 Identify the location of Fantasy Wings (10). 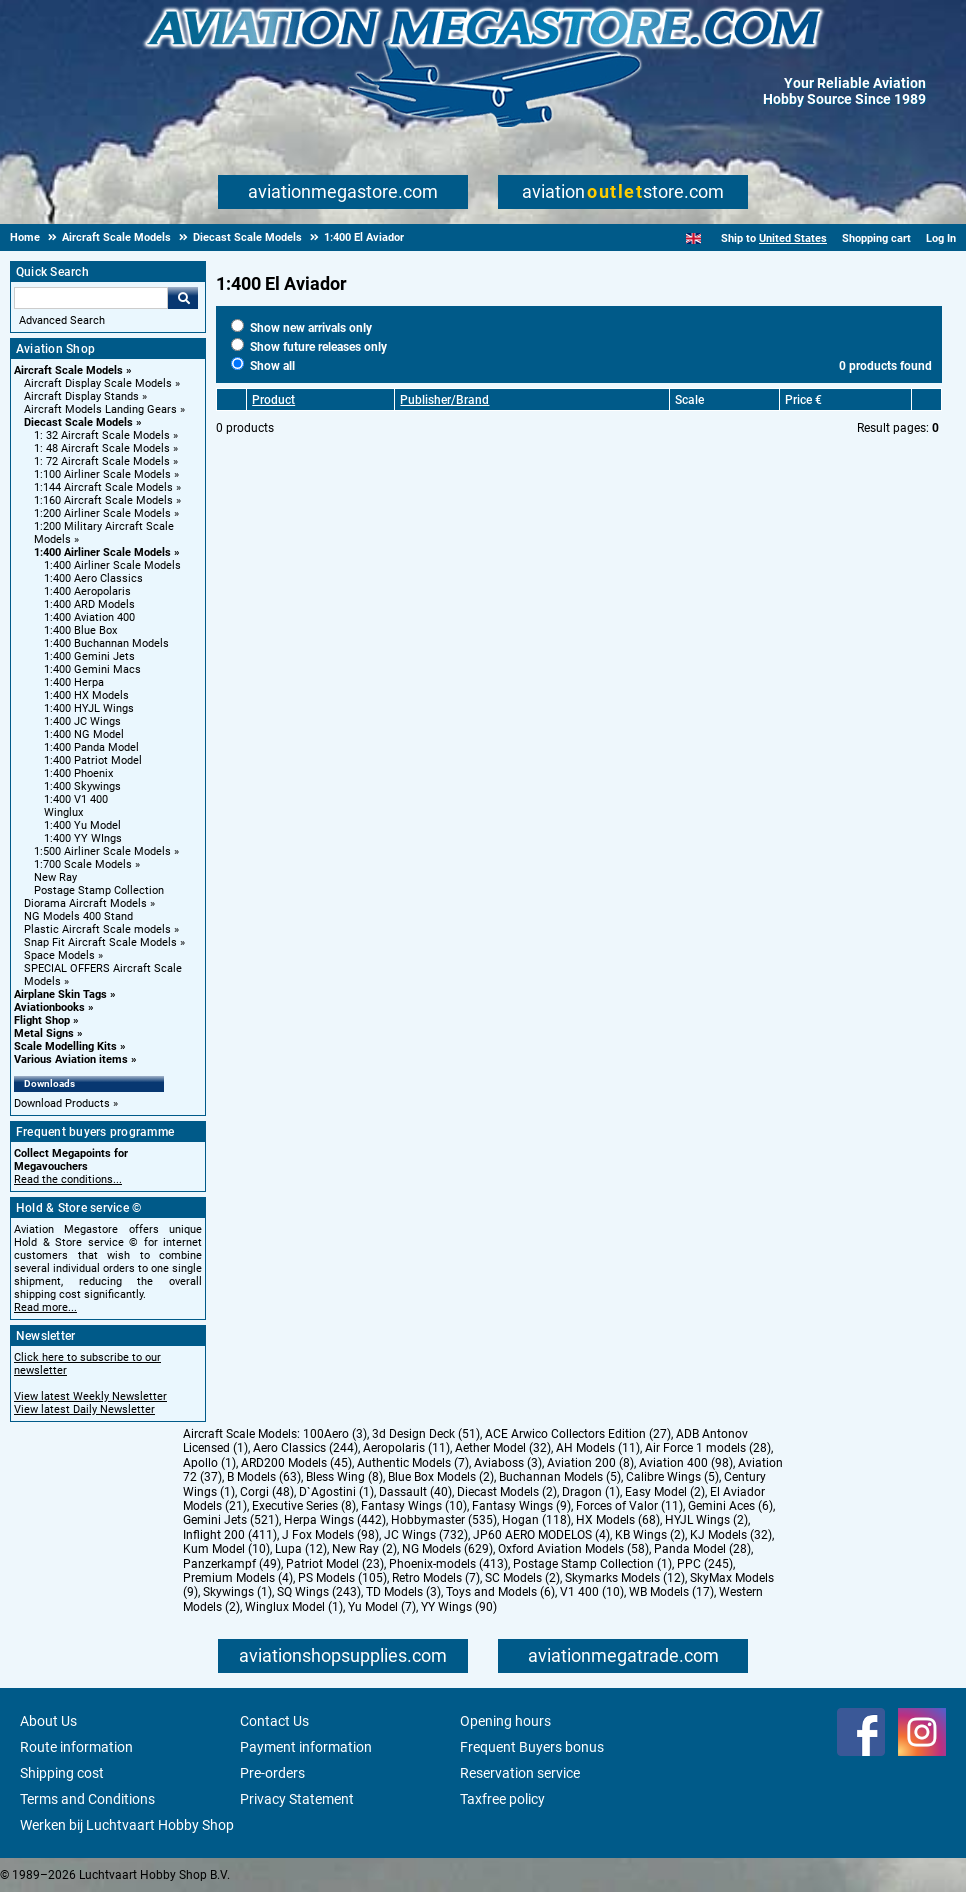
(414, 1506).